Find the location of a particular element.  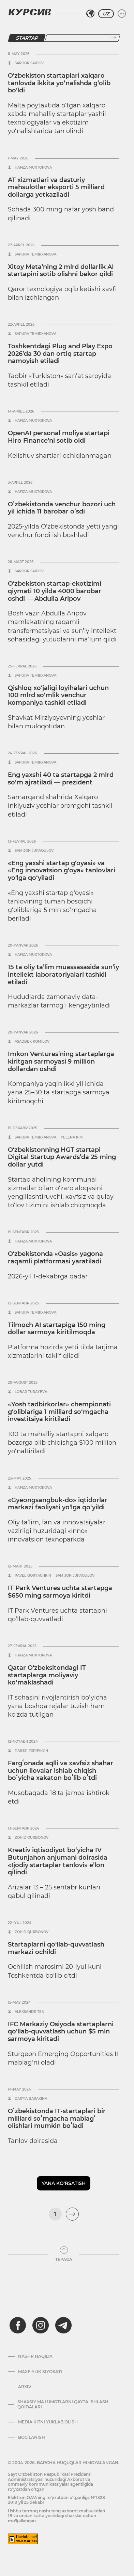

Kreativ iqtisodiyot bo‘yicha IV Butunjahon anjumani doirasida «Ijodiy startaplar tanlovi» e’lon qilindi is located at coordinates (57, 1861).